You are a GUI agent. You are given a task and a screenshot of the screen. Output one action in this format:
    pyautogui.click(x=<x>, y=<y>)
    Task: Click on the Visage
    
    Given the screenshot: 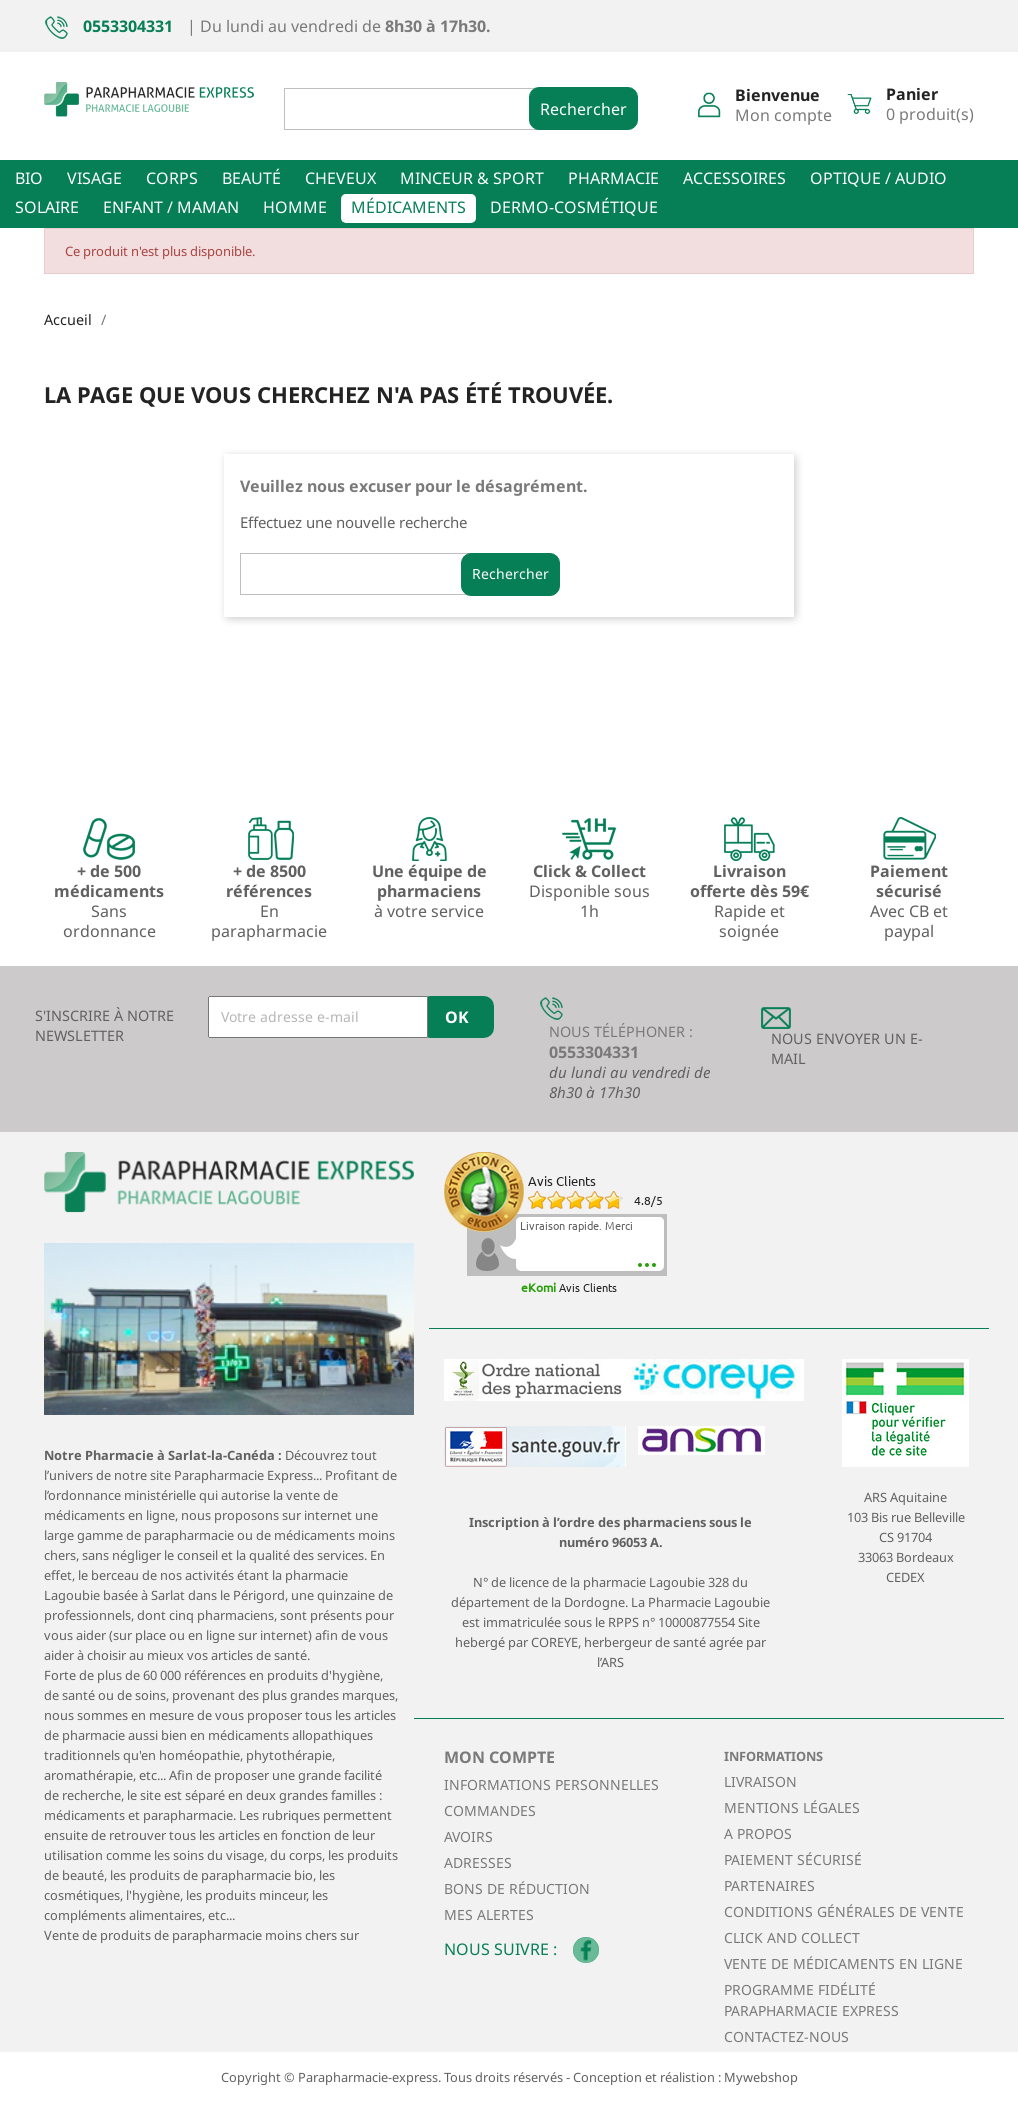 What is the action you would take?
    pyautogui.click(x=94, y=178)
    